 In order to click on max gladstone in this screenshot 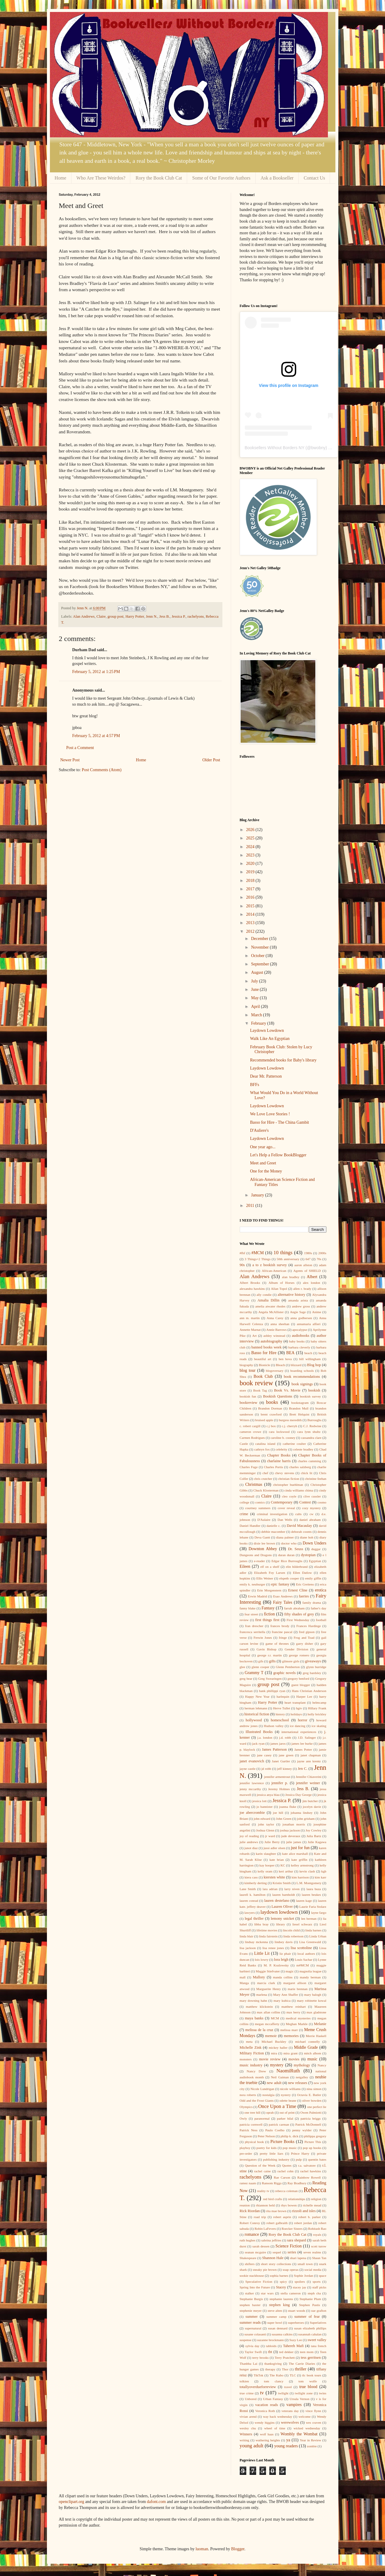, I will do `click(316, 2012)`.